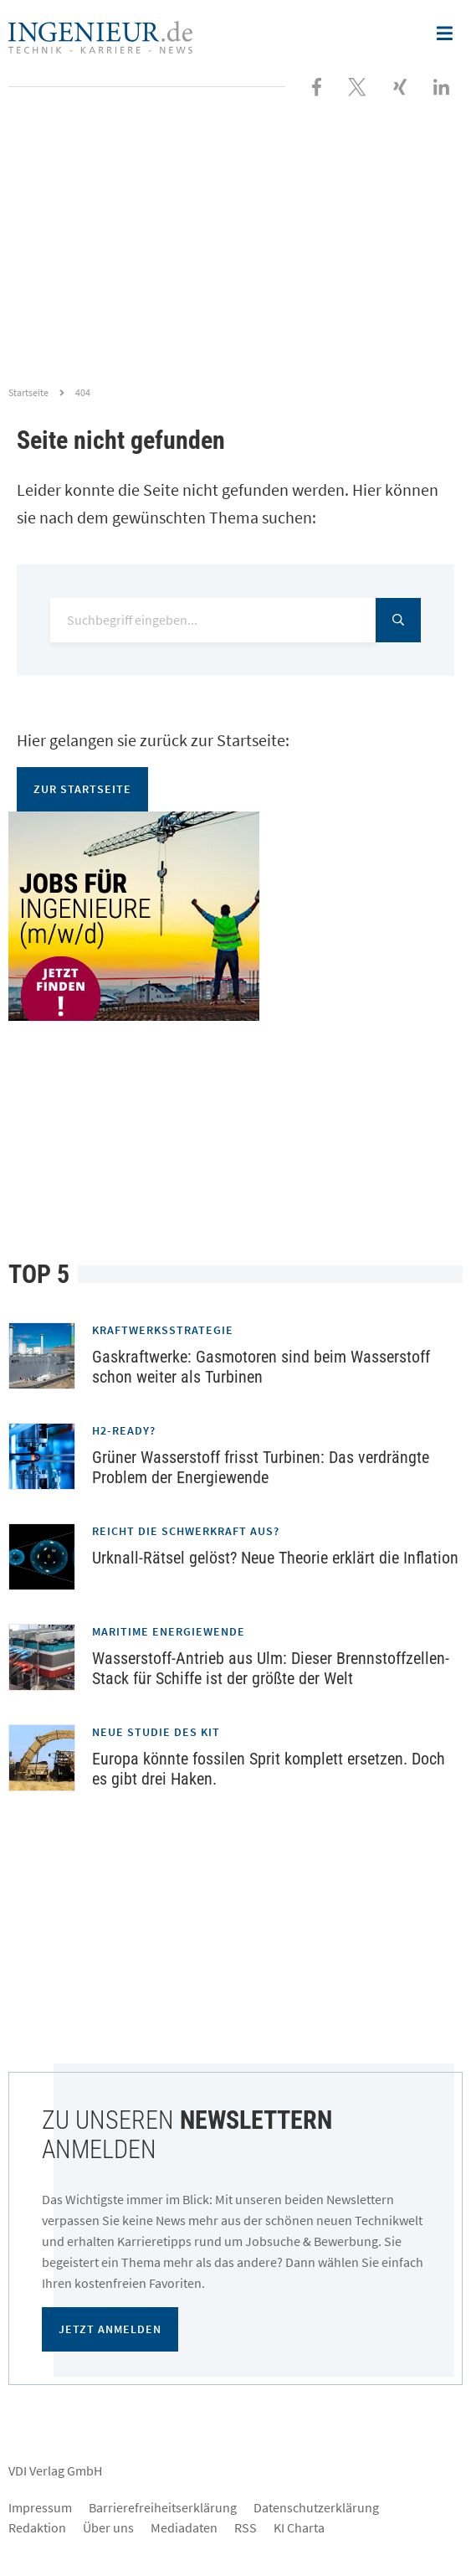 The height and width of the screenshot is (2576, 471). What do you see at coordinates (441, 85) in the screenshot?
I see `[Besuchen Sie uns bei LinkedIn]` at bounding box center [441, 85].